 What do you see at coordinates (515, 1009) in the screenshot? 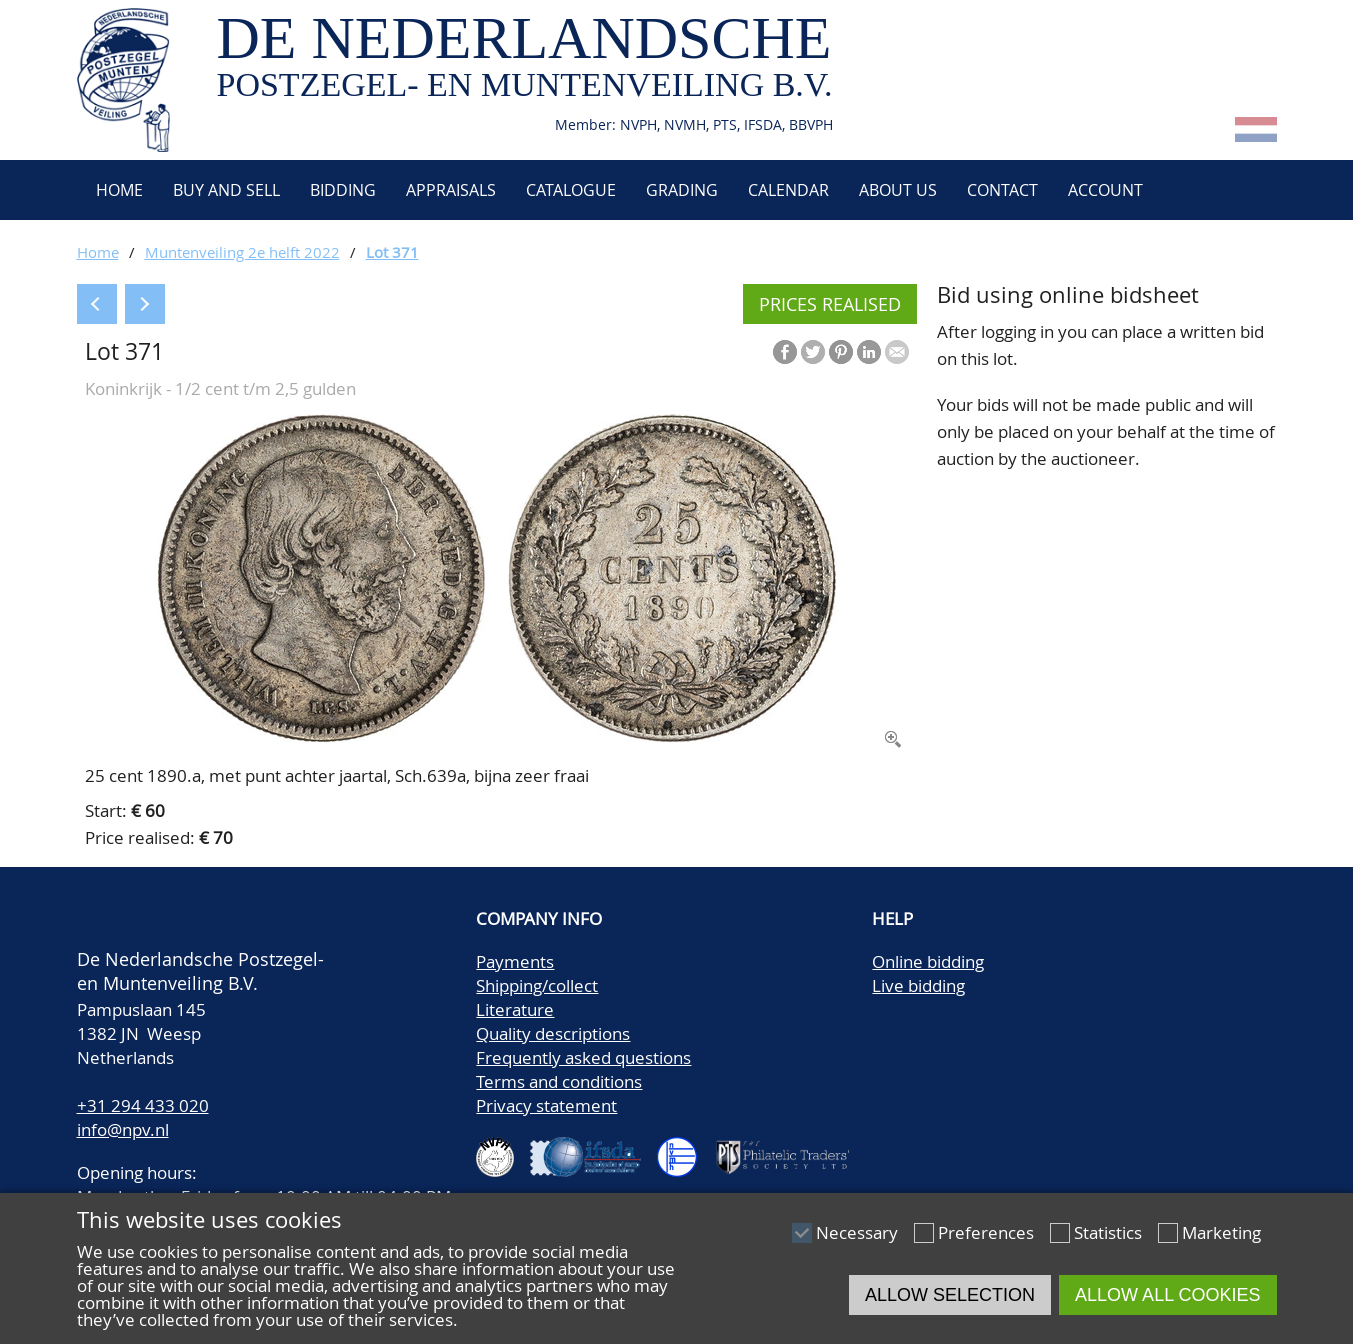
I see `Literature` at bounding box center [515, 1009].